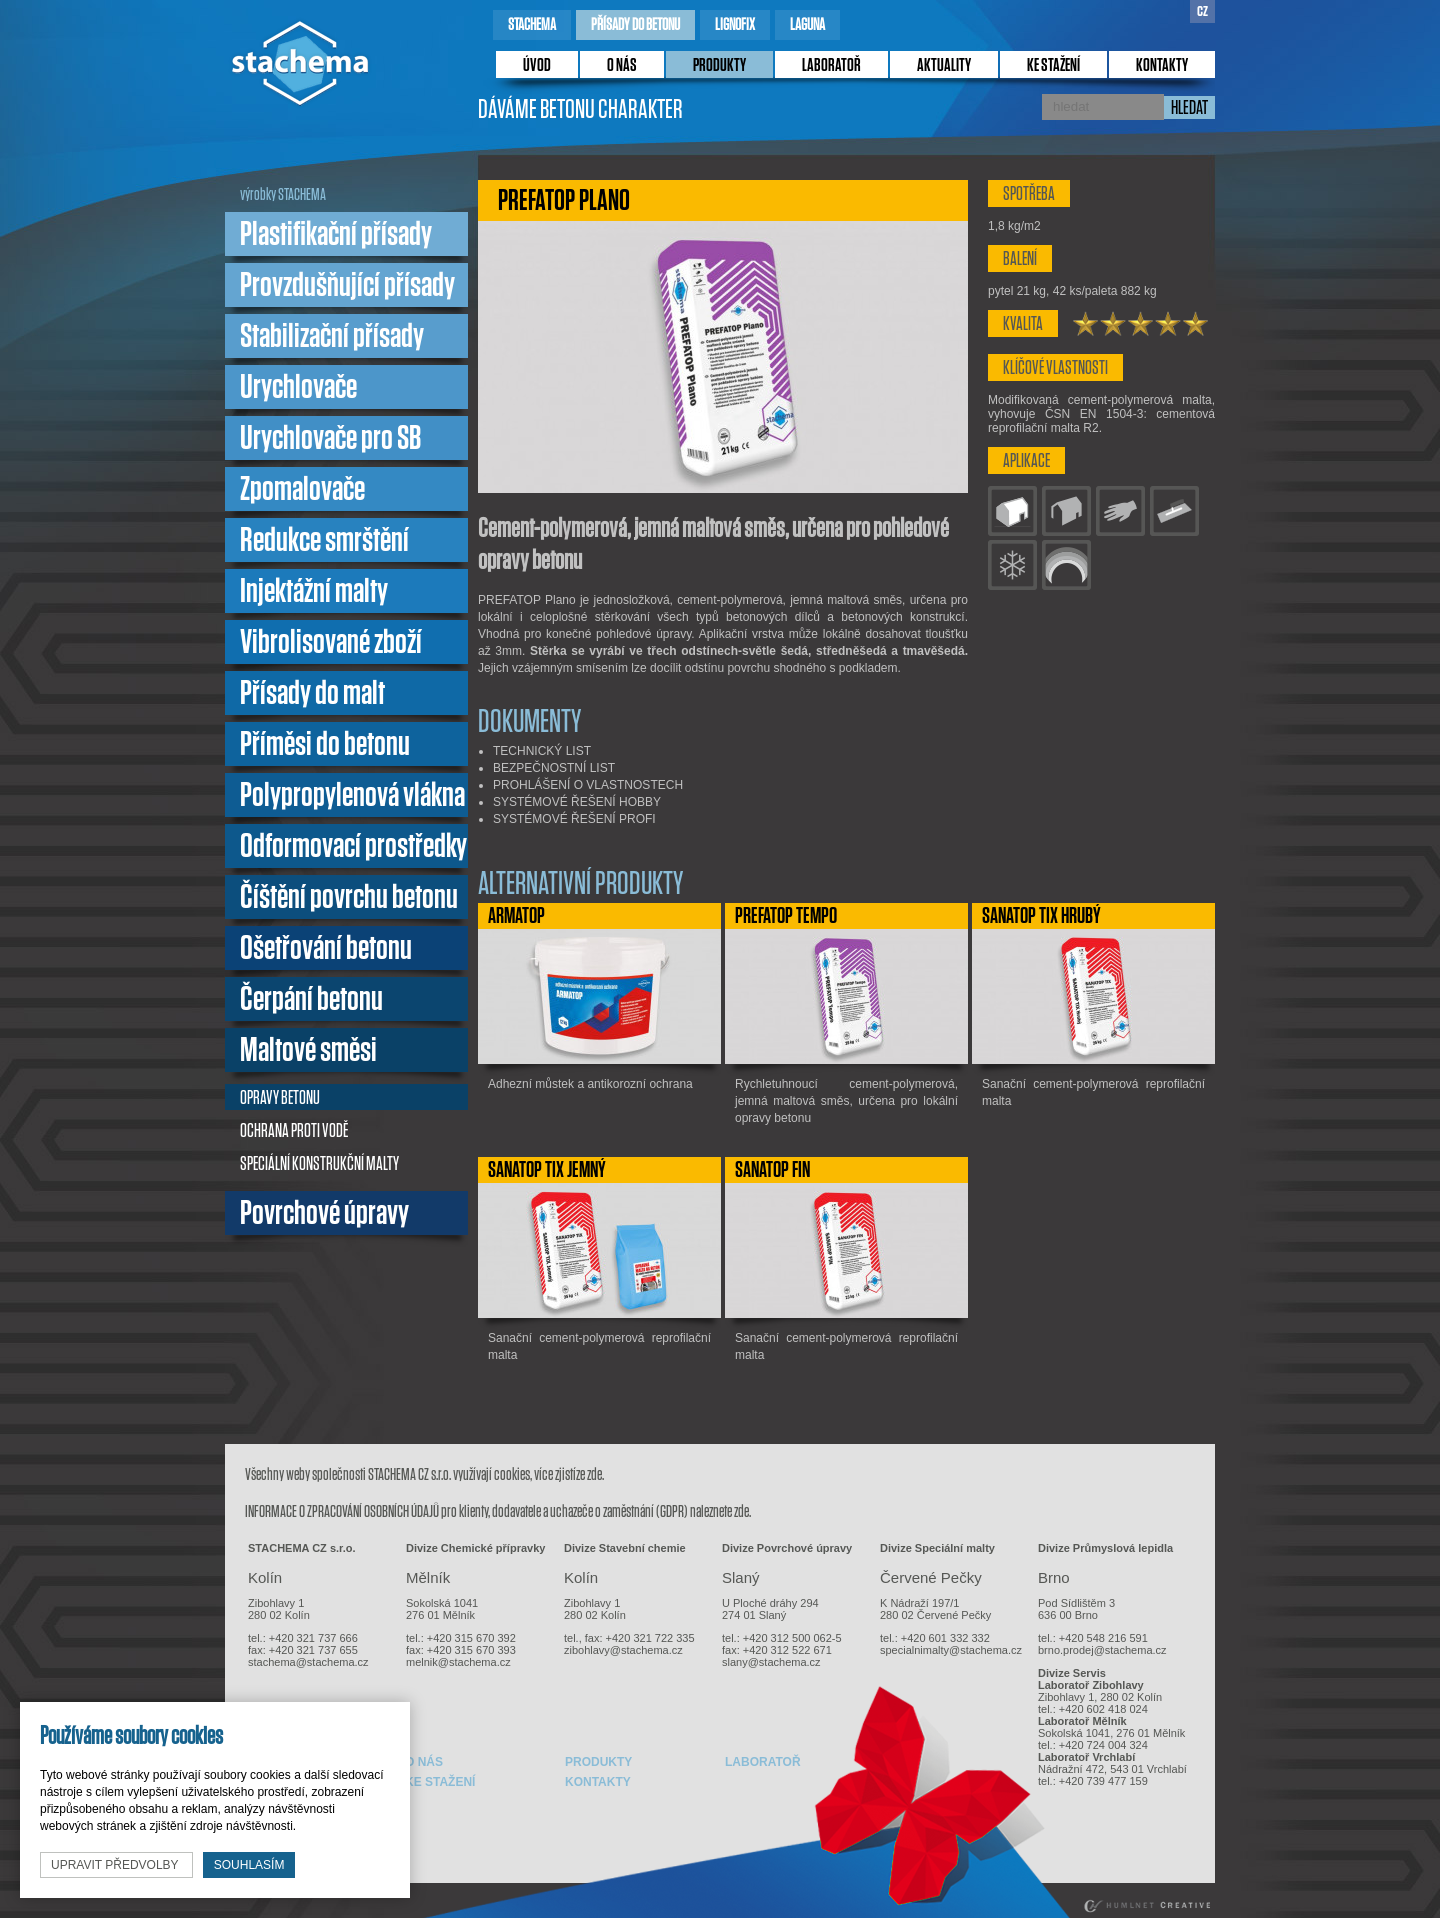 The width and height of the screenshot is (1440, 1918). Describe the element at coordinates (547, 1170) in the screenshot. I see `SANATOP TIX Jemný` at that location.